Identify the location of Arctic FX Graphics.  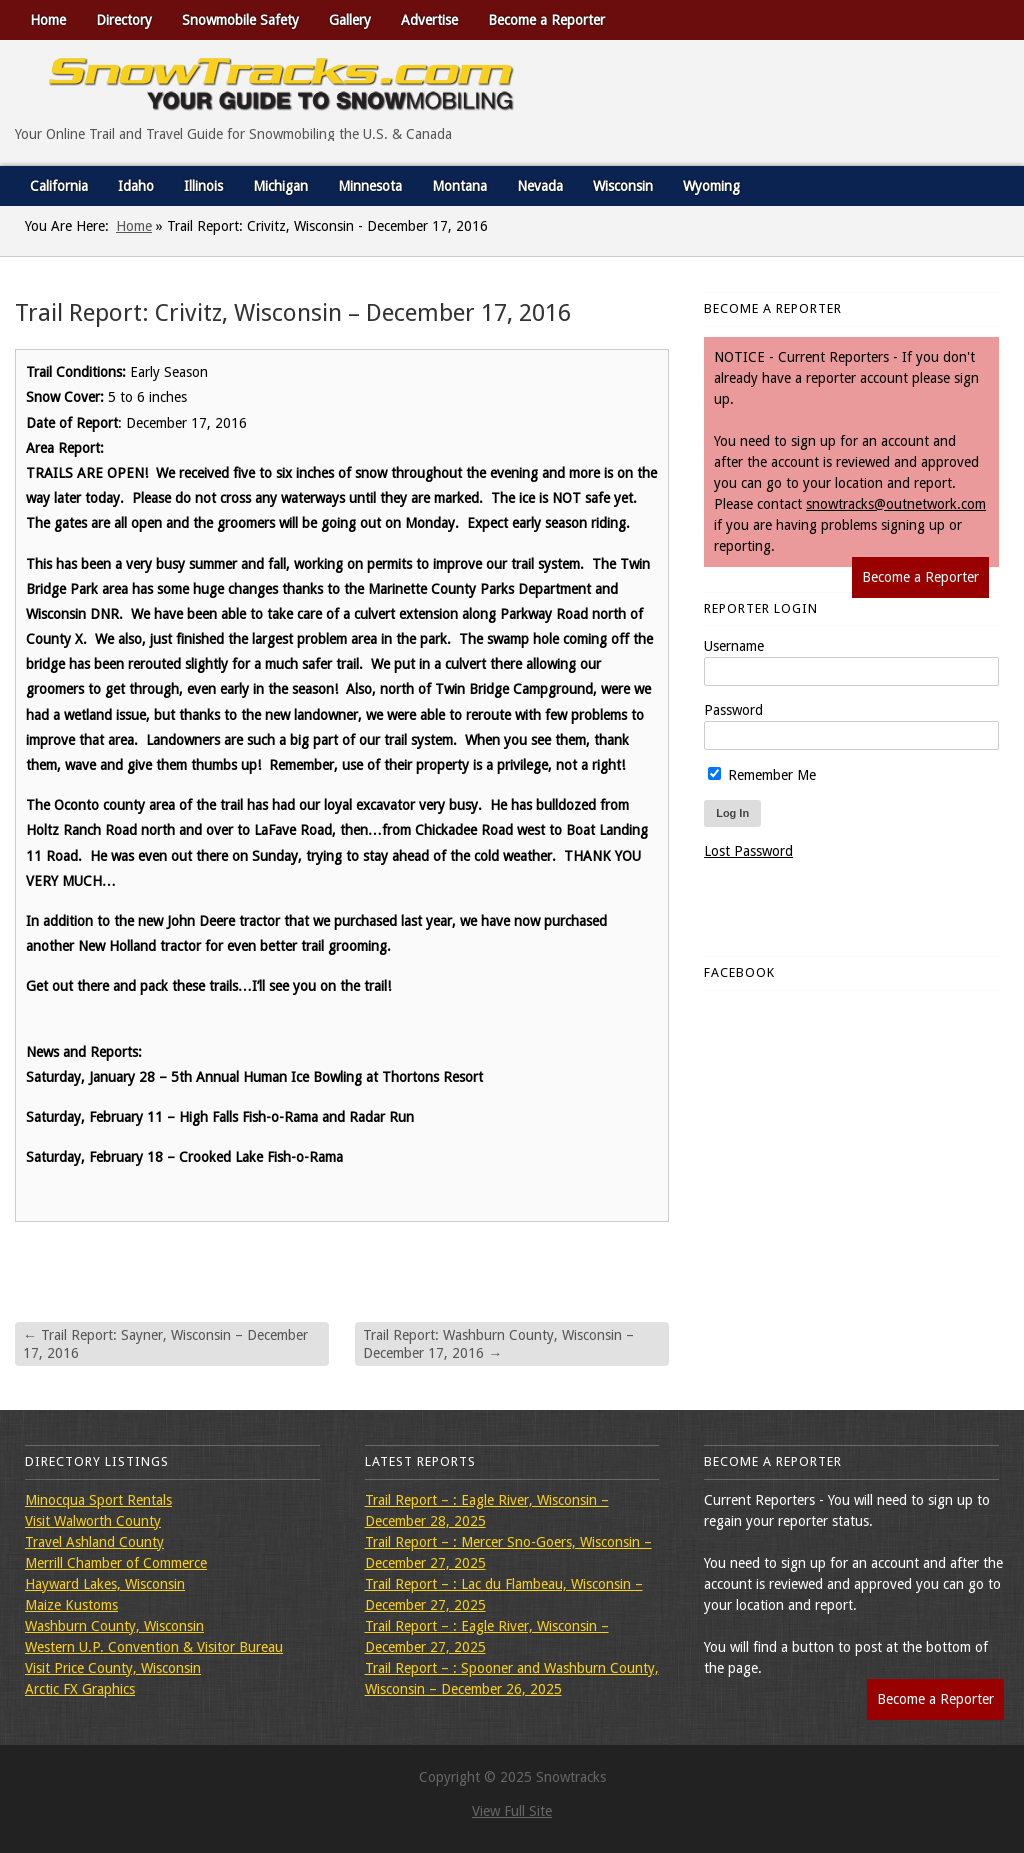
(80, 1689).